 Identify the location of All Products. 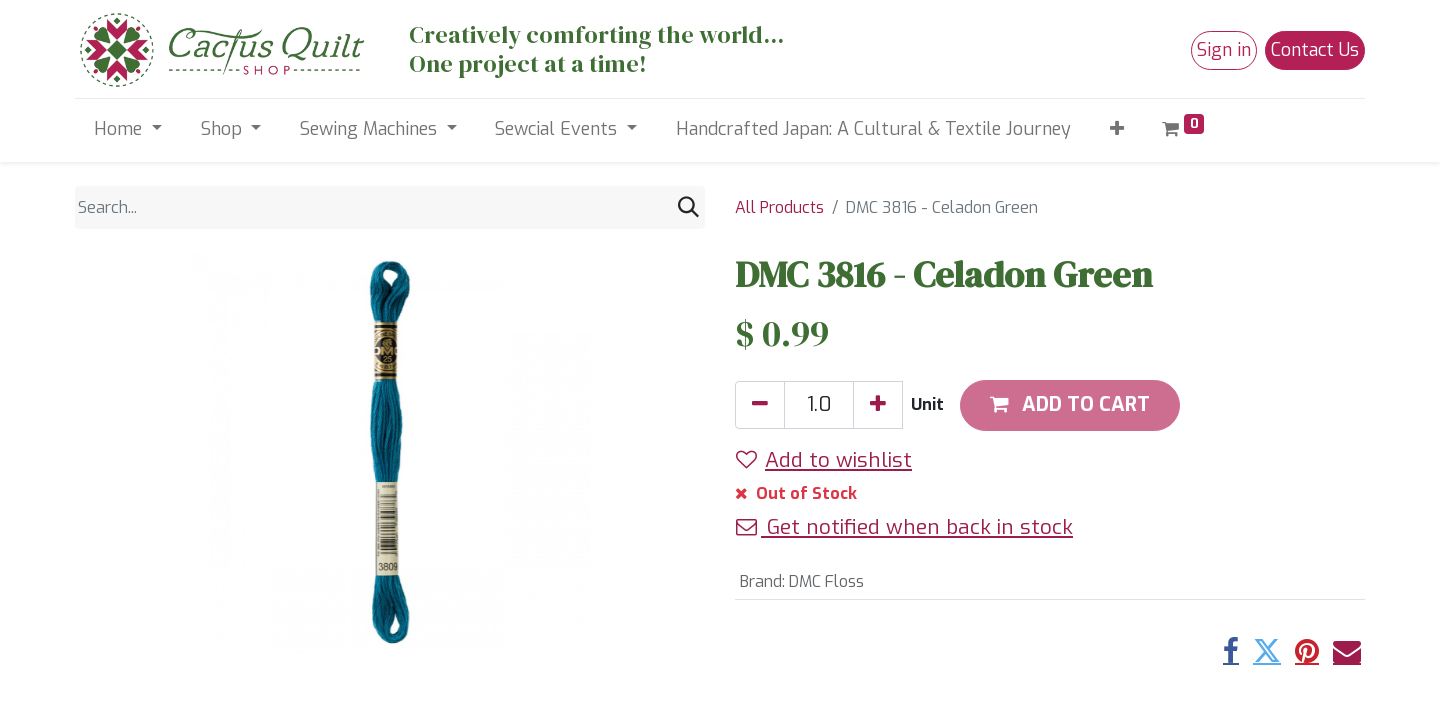
(779, 207).